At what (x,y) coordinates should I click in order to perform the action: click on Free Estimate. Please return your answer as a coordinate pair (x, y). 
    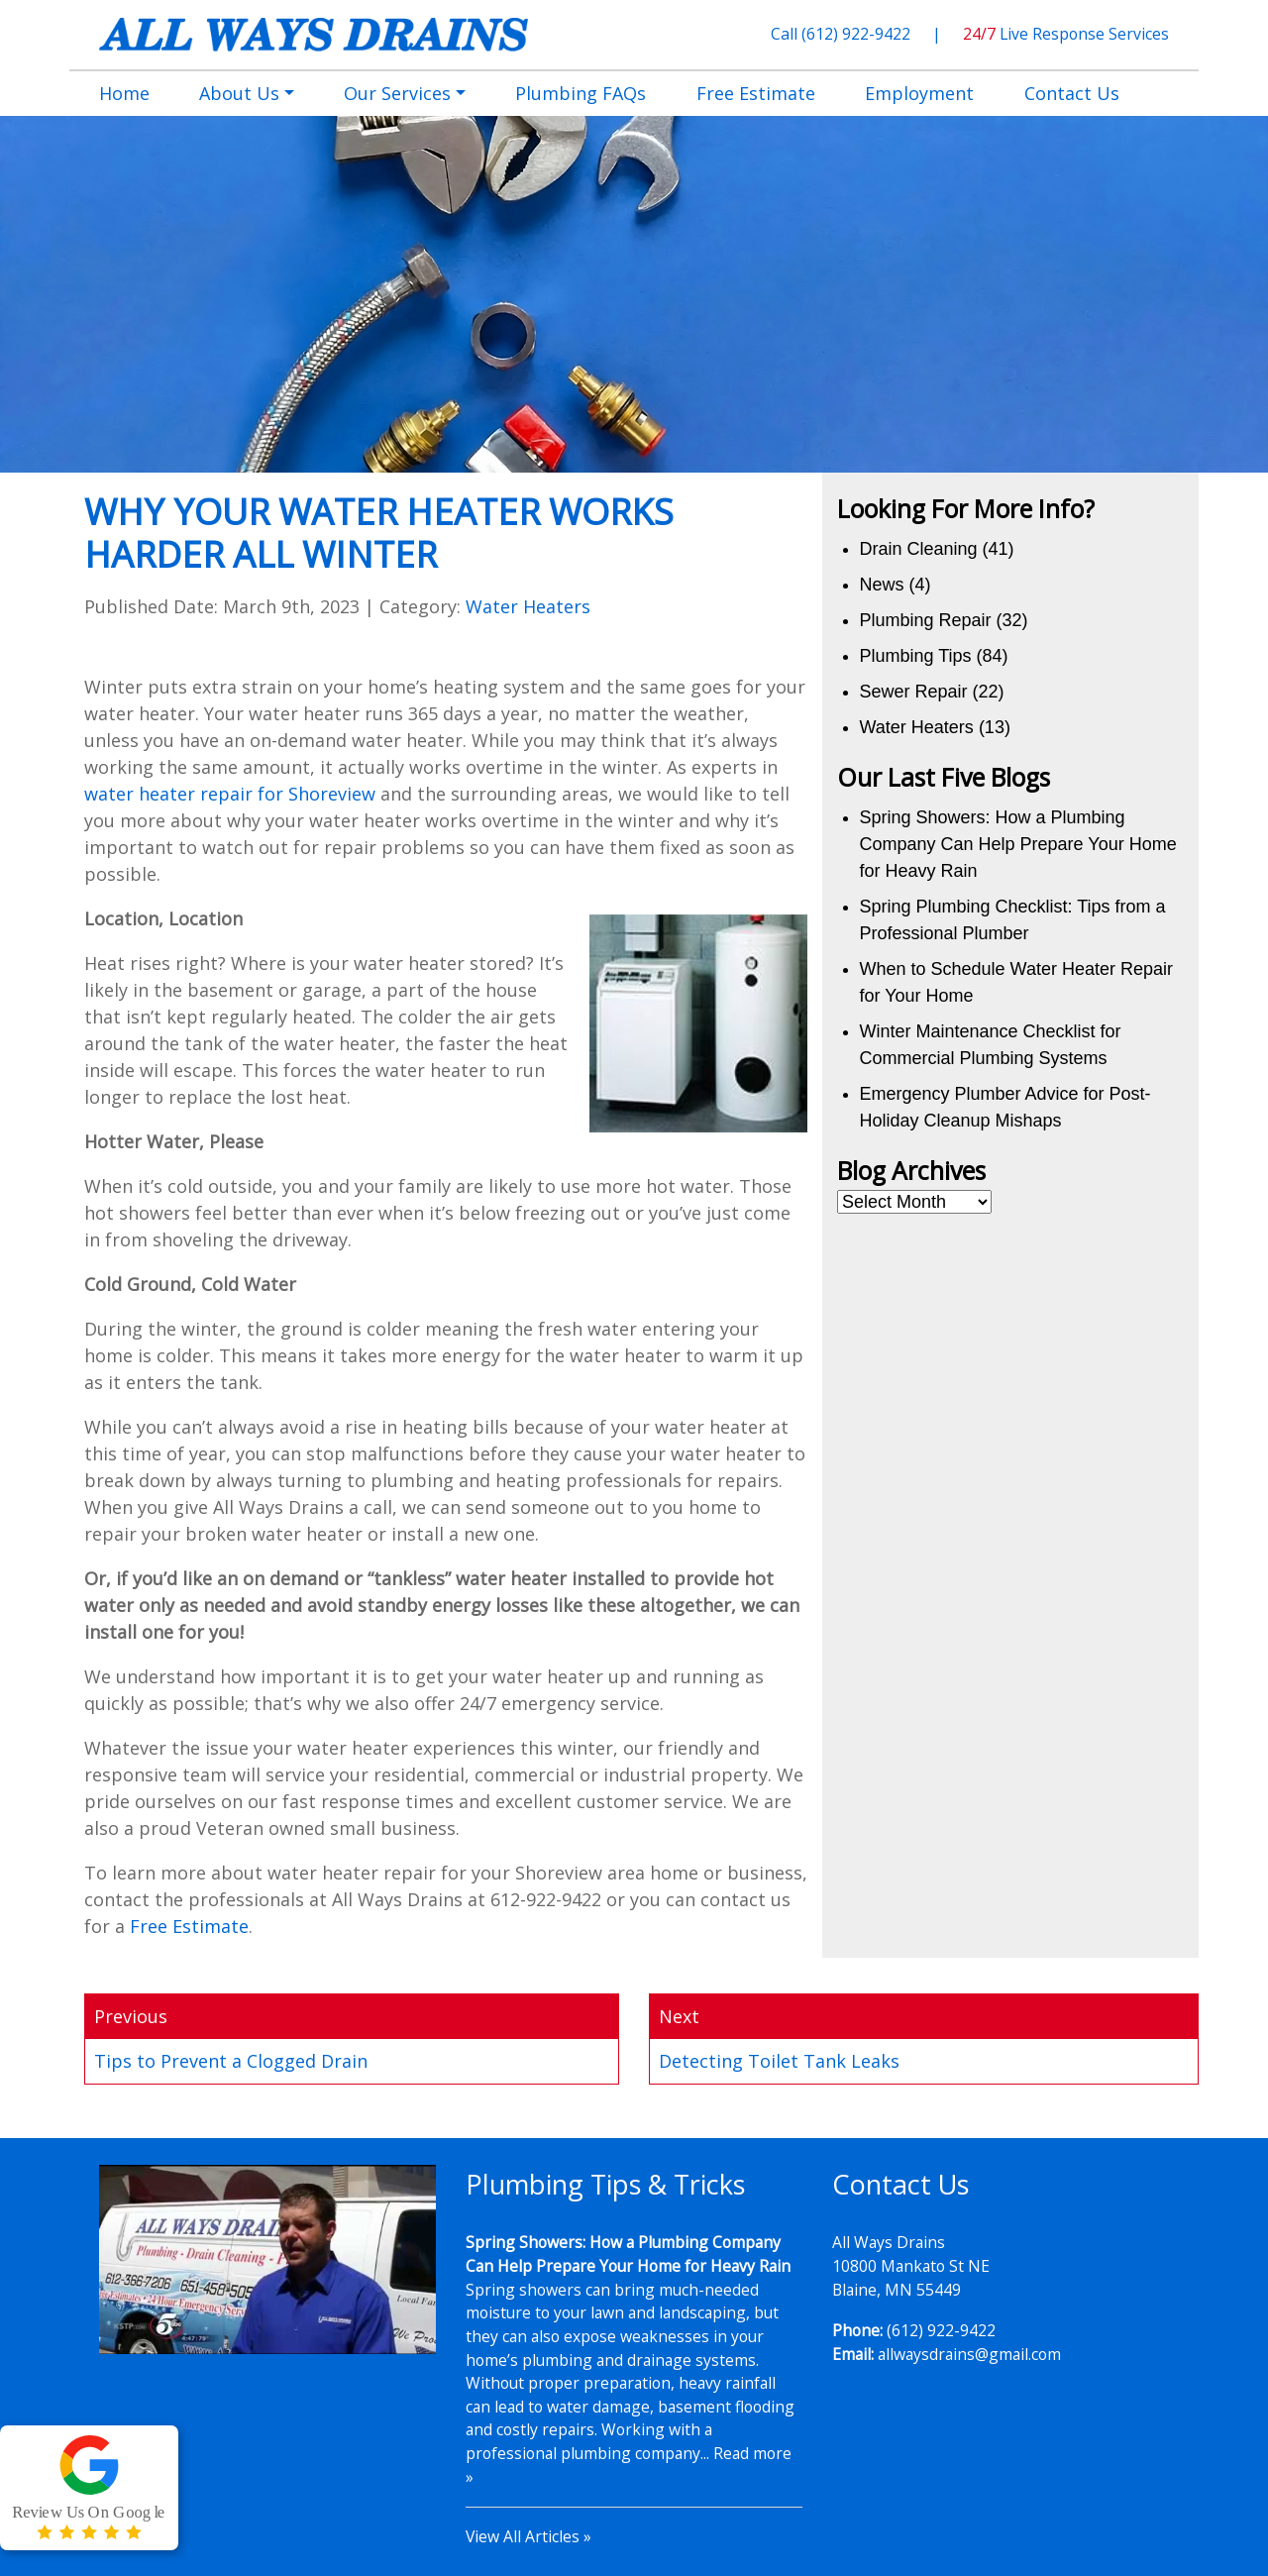
    Looking at the image, I should click on (189, 1926).